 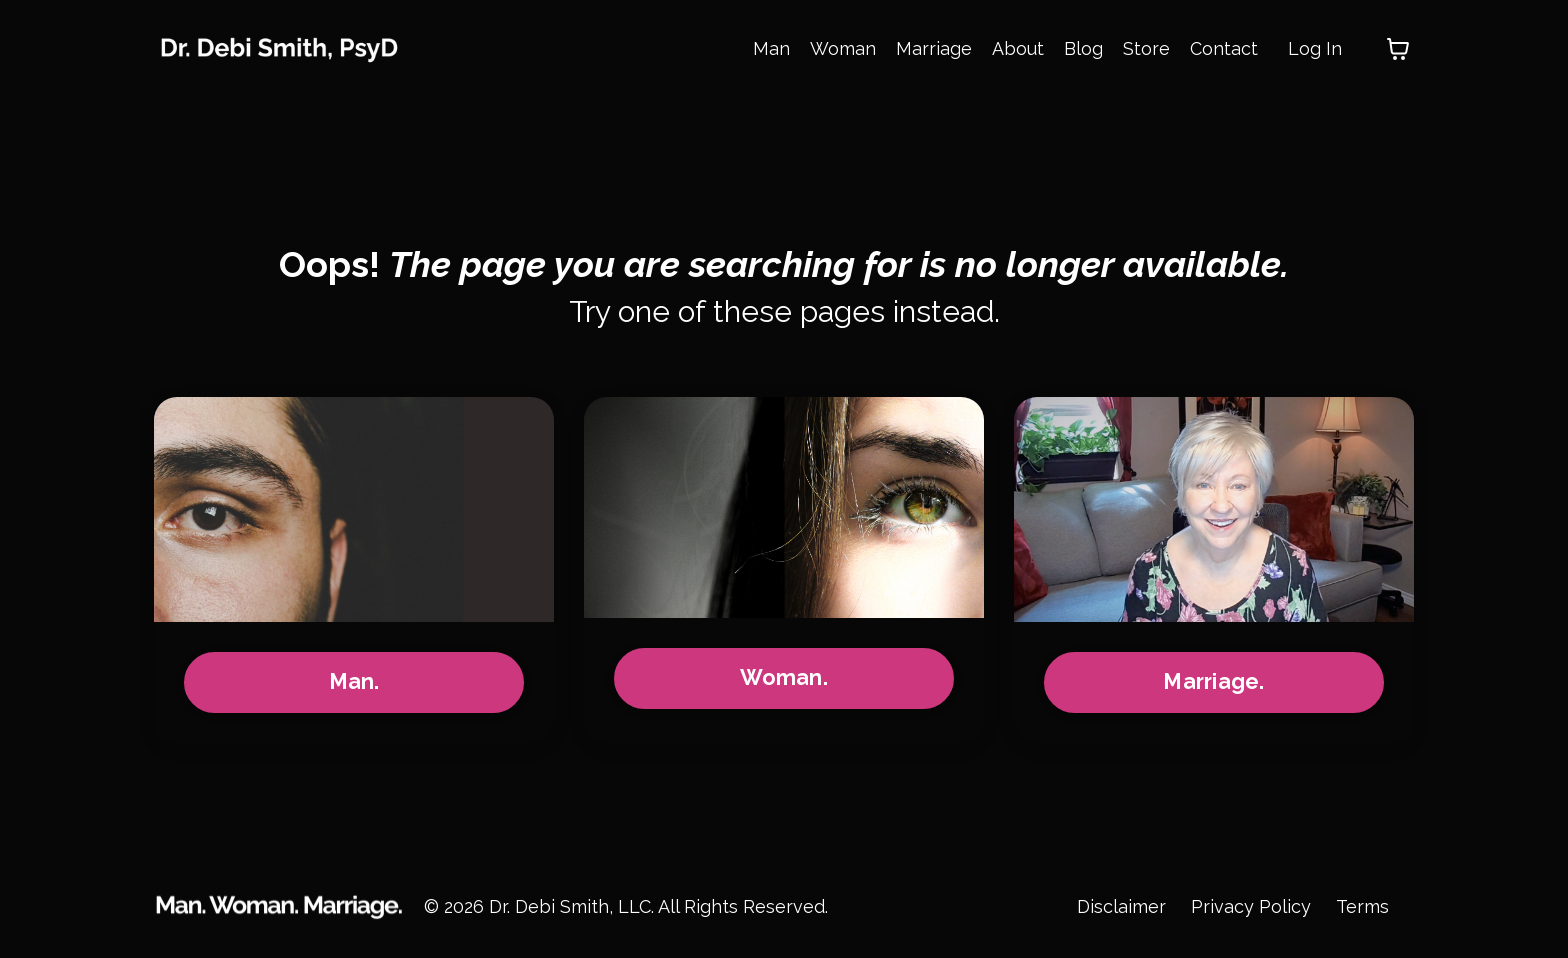 I want to click on Marriage, so click(x=934, y=48).